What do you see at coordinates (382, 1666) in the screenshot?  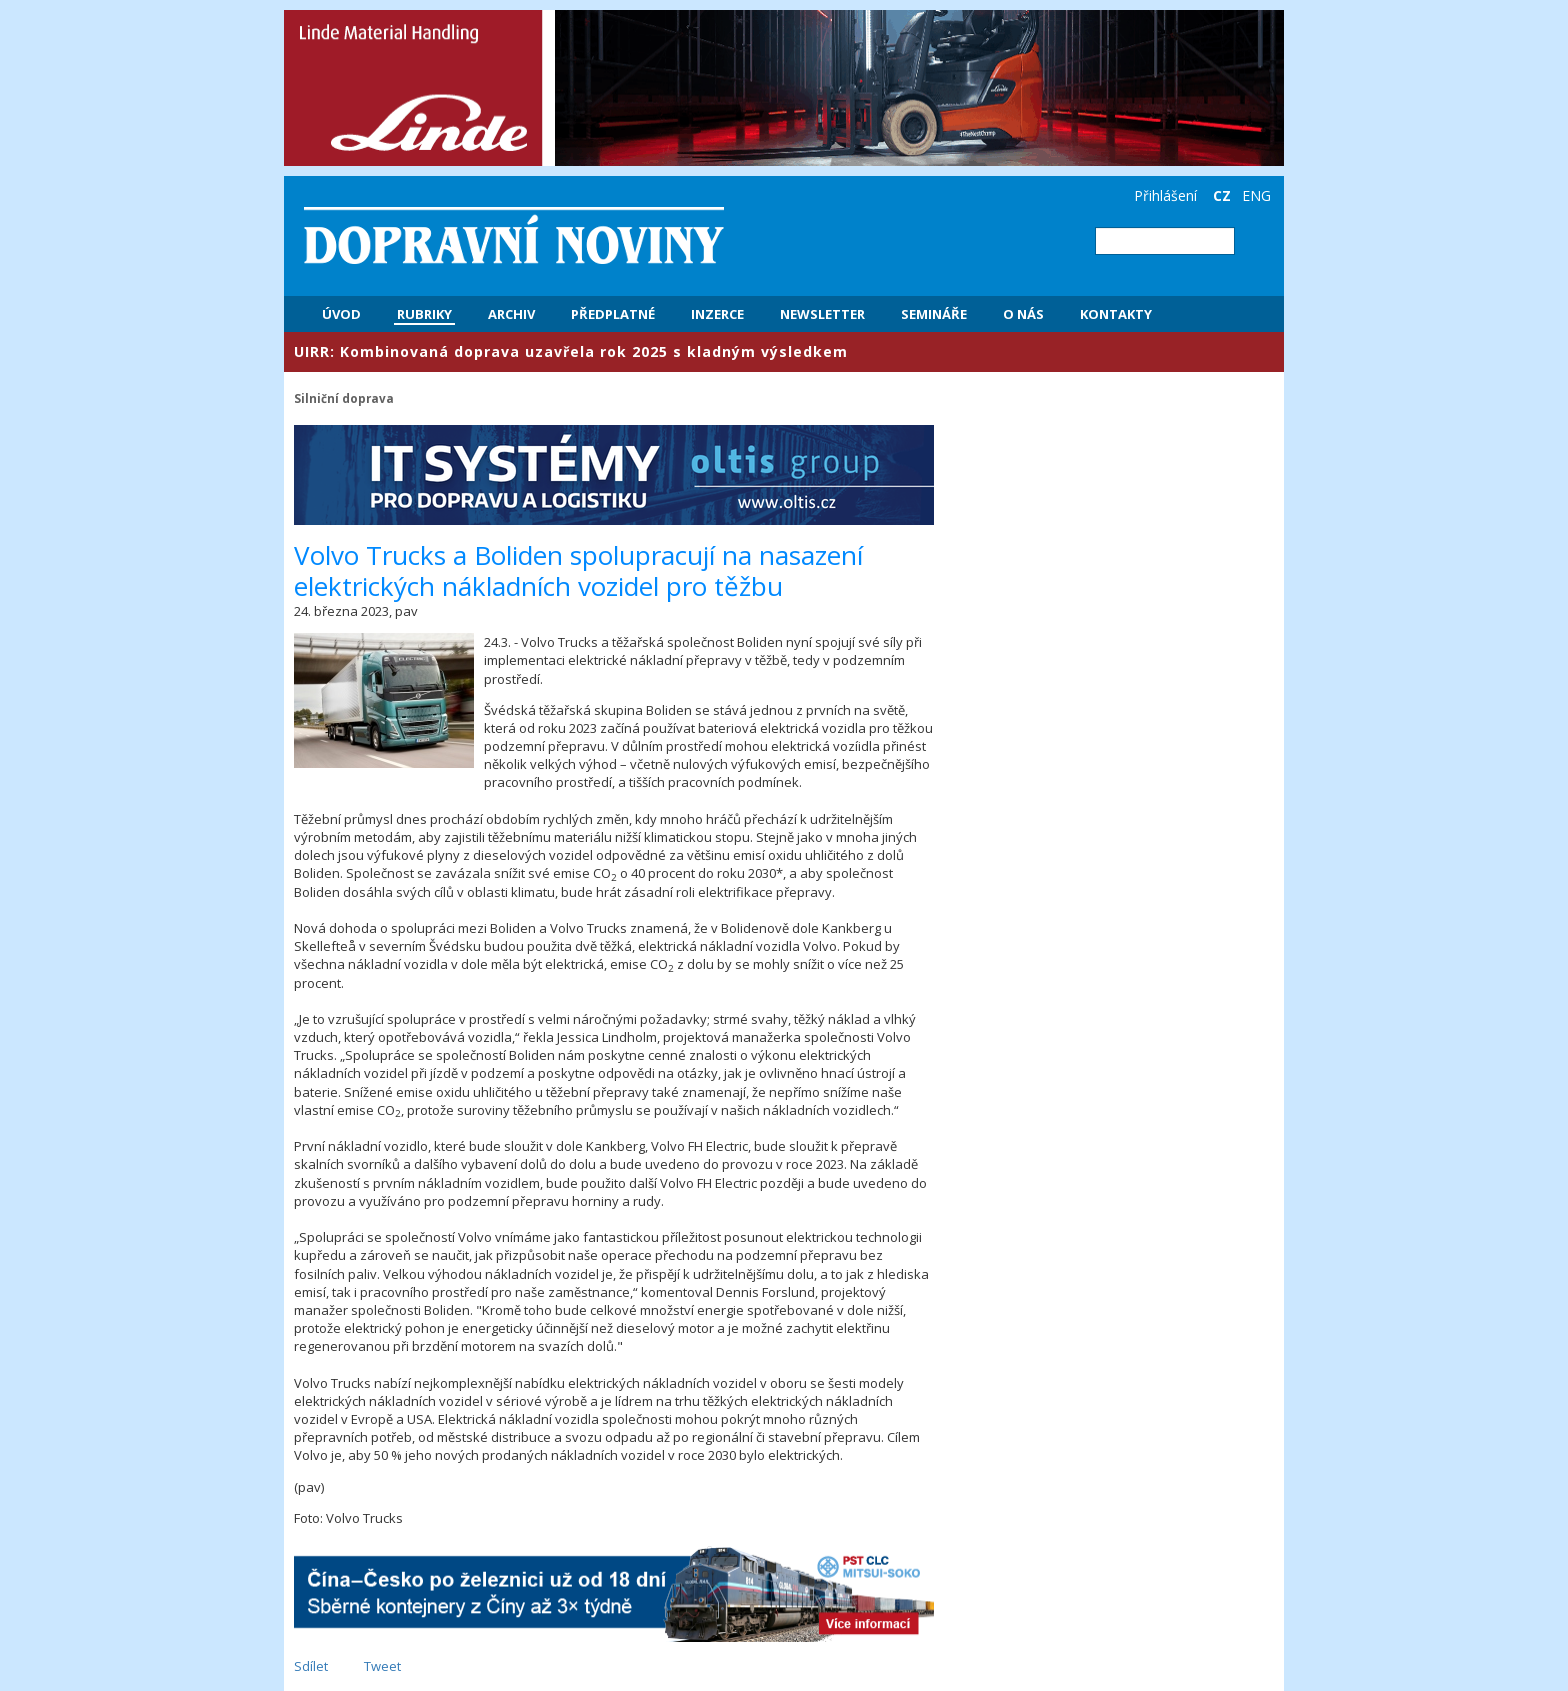 I see `Tweet` at bounding box center [382, 1666].